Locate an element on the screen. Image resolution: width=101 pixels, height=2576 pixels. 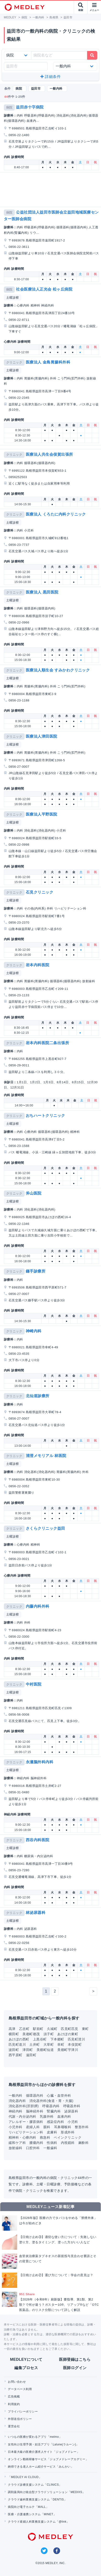
おちハートクリニック is located at coordinates (45, 1116).